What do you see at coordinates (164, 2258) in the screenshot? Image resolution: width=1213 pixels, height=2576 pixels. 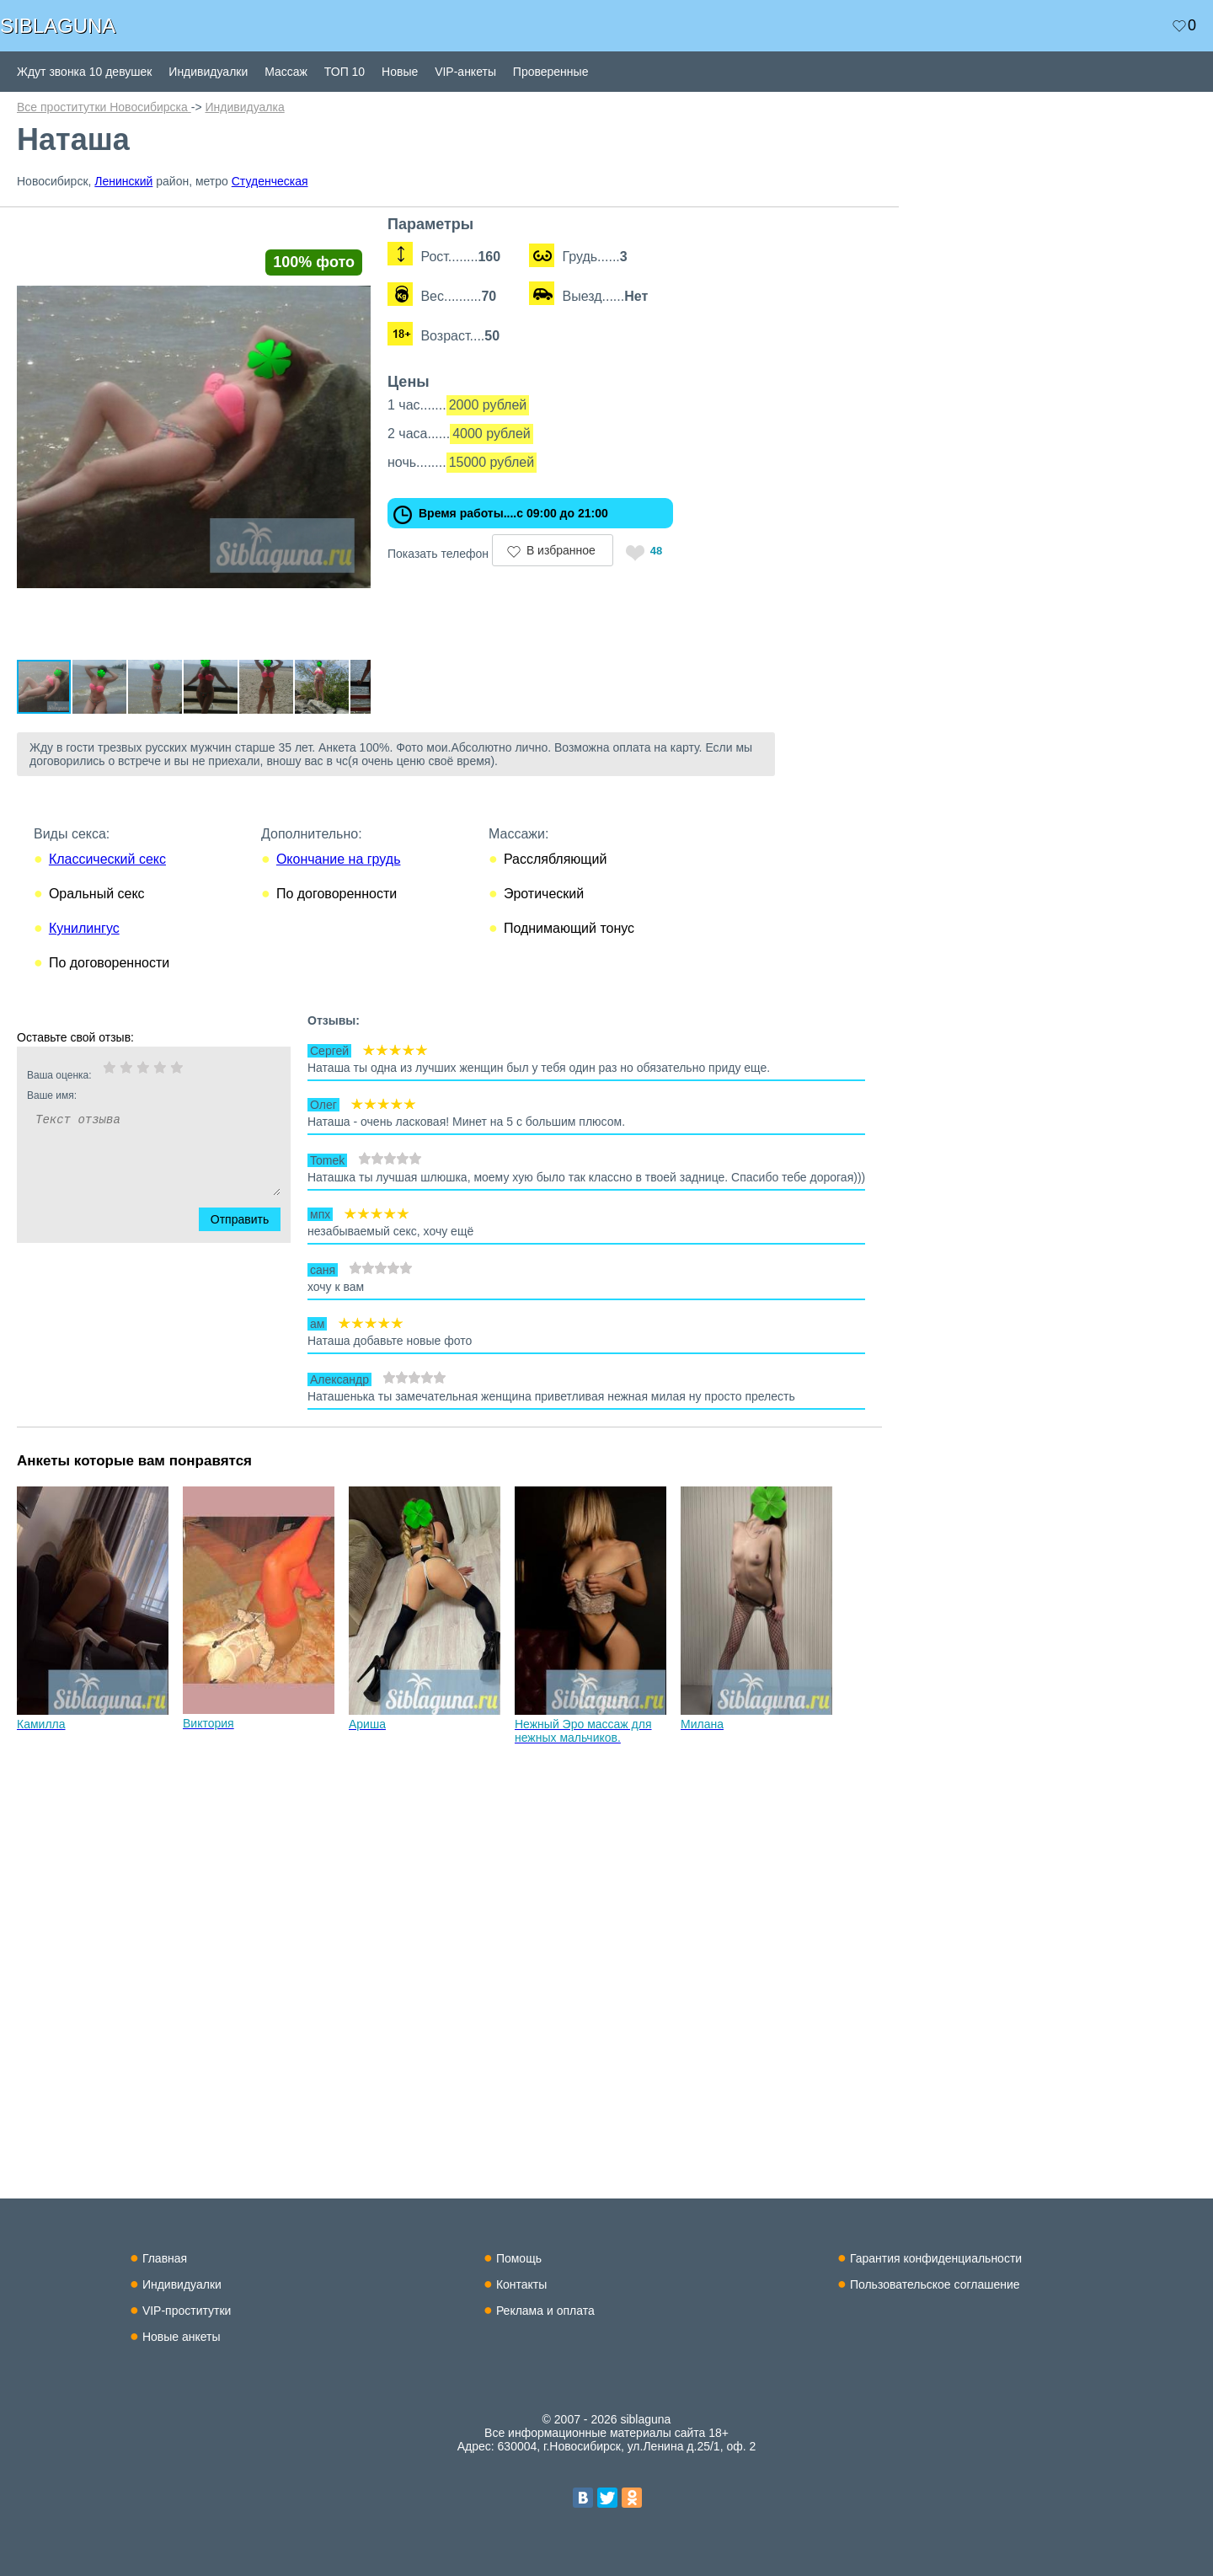 I see `Главная` at bounding box center [164, 2258].